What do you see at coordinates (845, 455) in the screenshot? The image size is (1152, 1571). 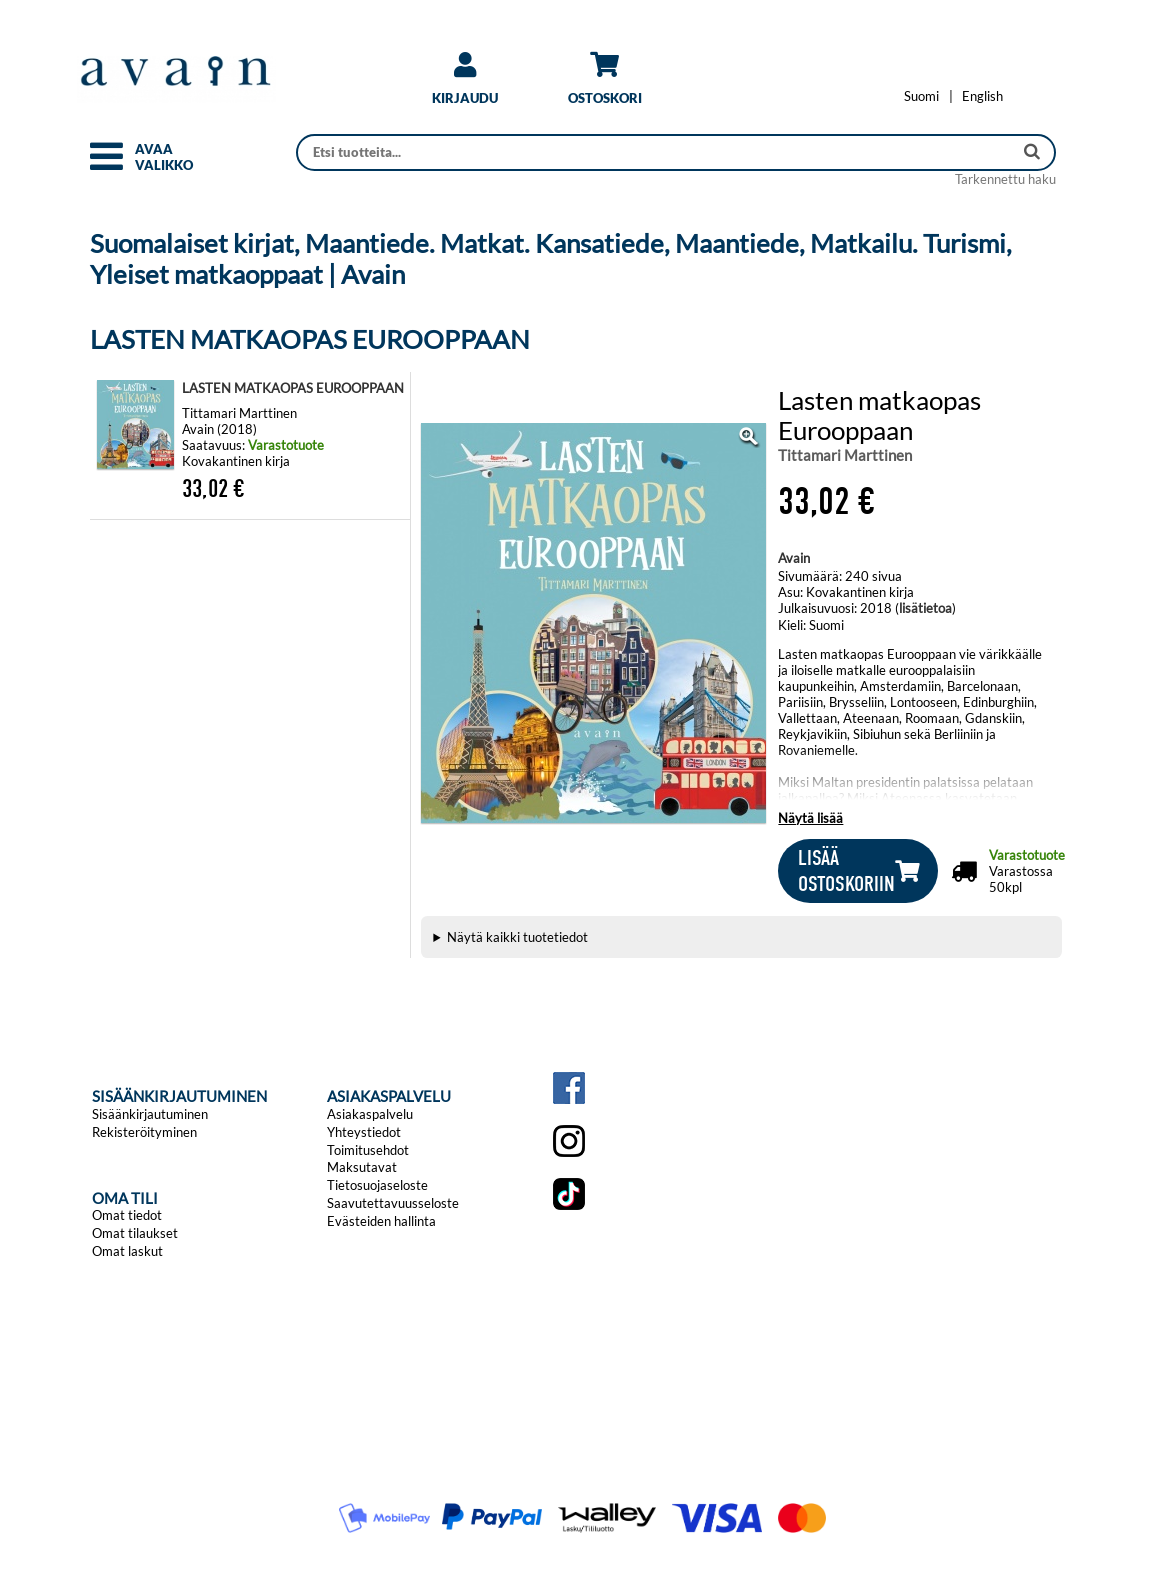 I see `Tittamari Marttinen` at bounding box center [845, 455].